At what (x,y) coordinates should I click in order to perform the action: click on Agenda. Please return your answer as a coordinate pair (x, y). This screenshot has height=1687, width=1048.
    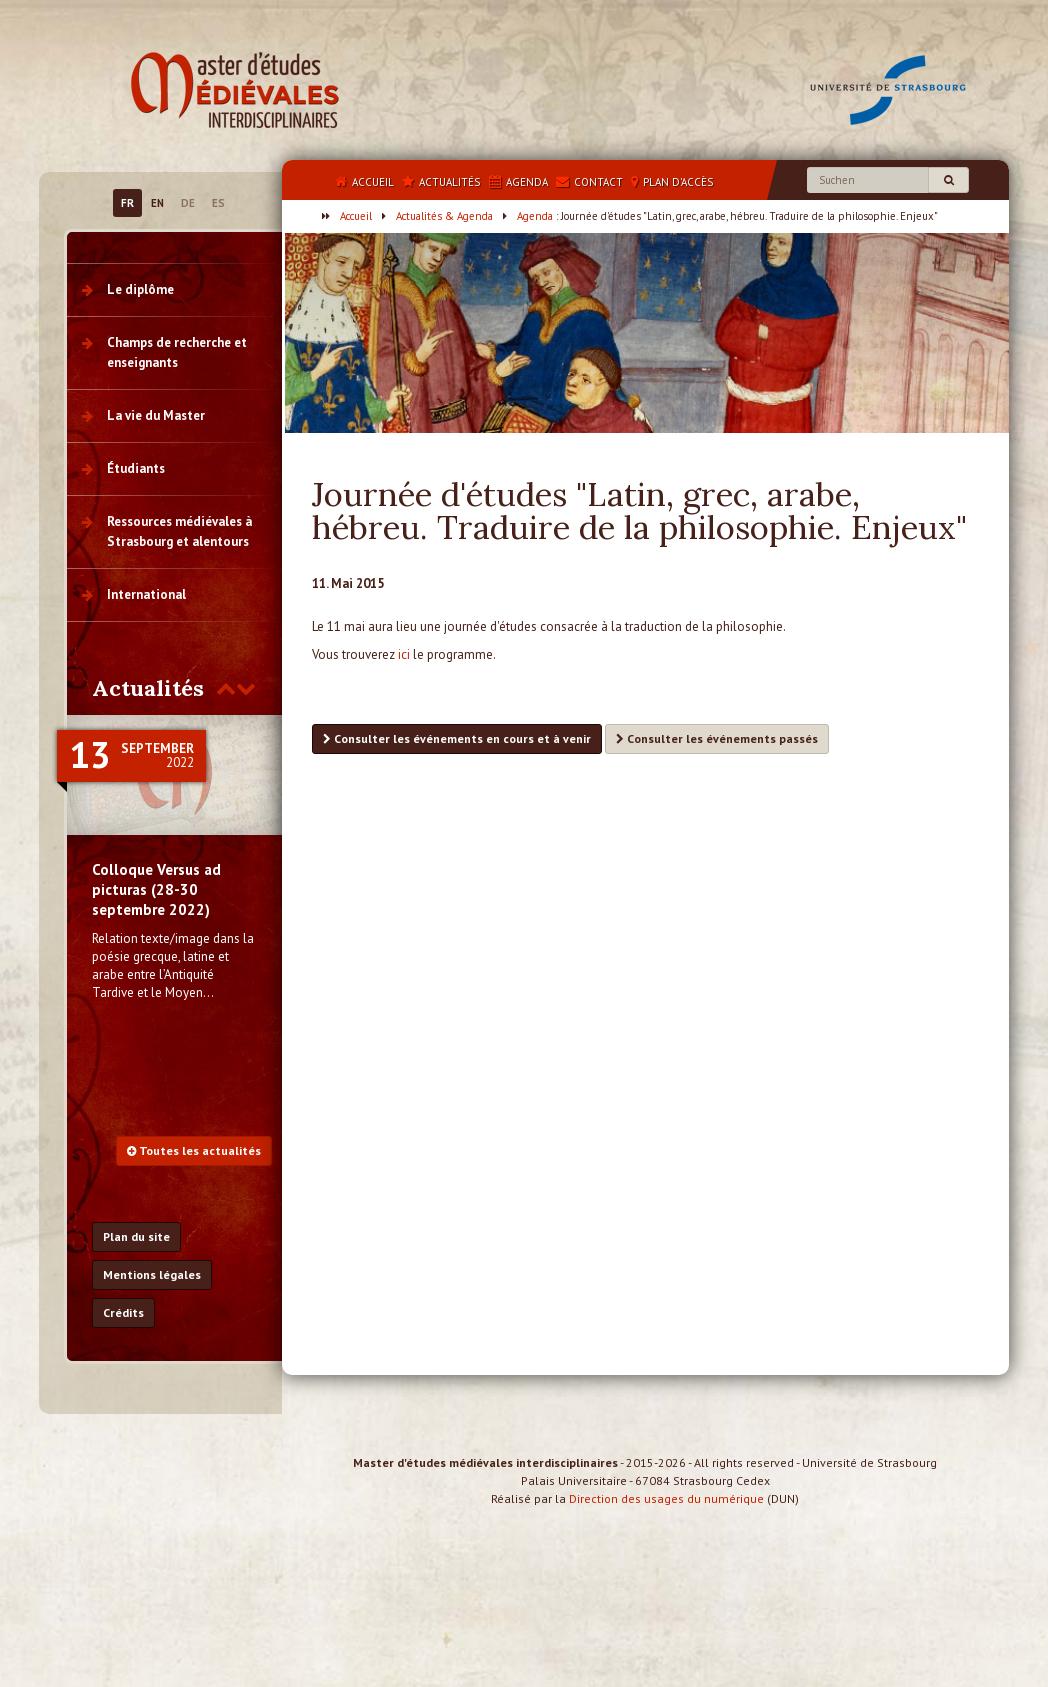
    Looking at the image, I should click on (535, 216).